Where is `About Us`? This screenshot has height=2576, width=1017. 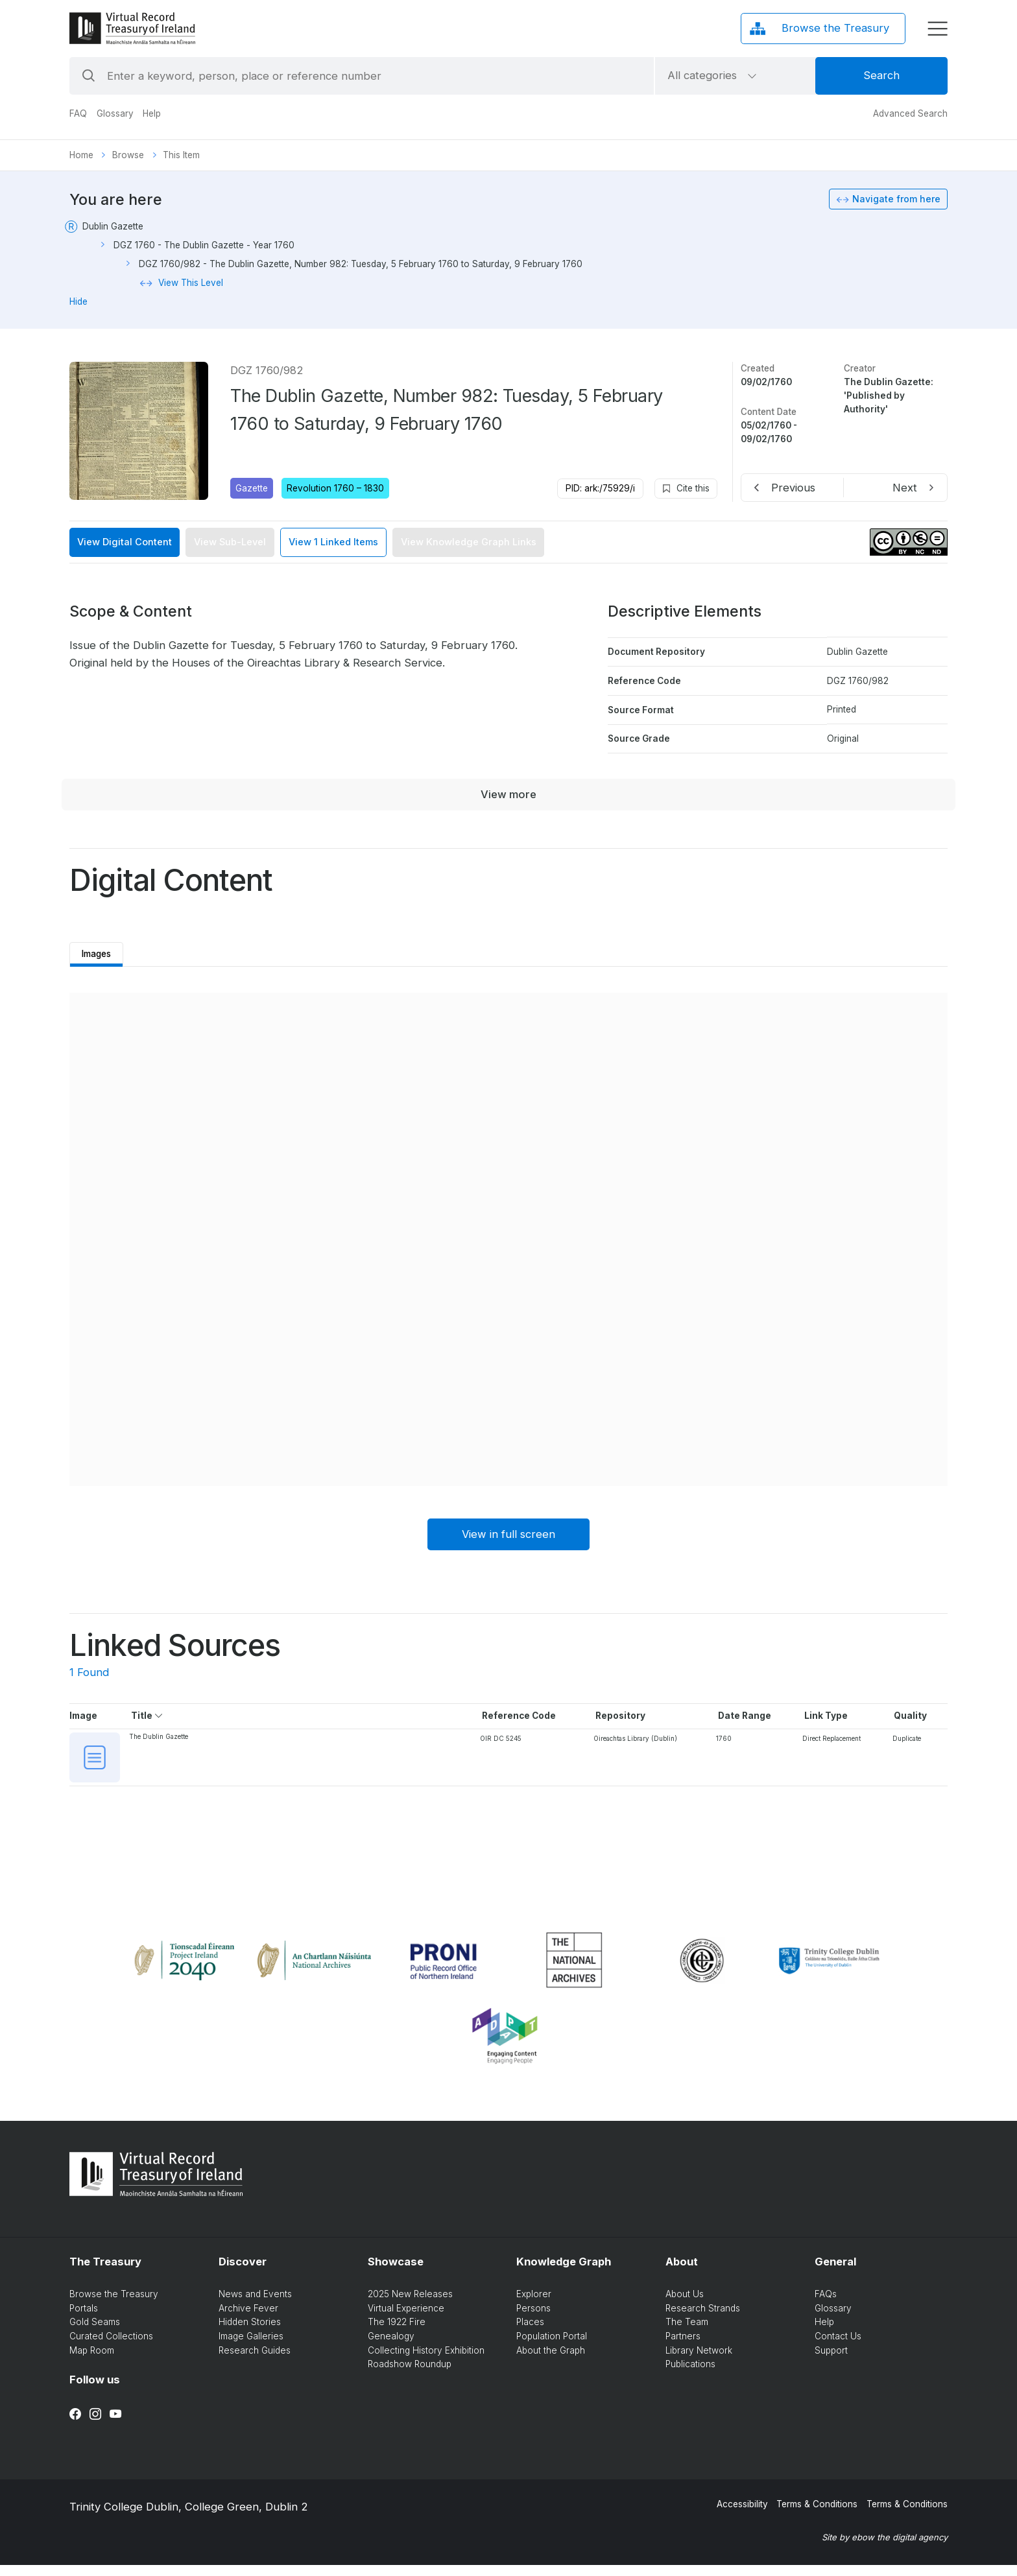 About Us is located at coordinates (684, 2305).